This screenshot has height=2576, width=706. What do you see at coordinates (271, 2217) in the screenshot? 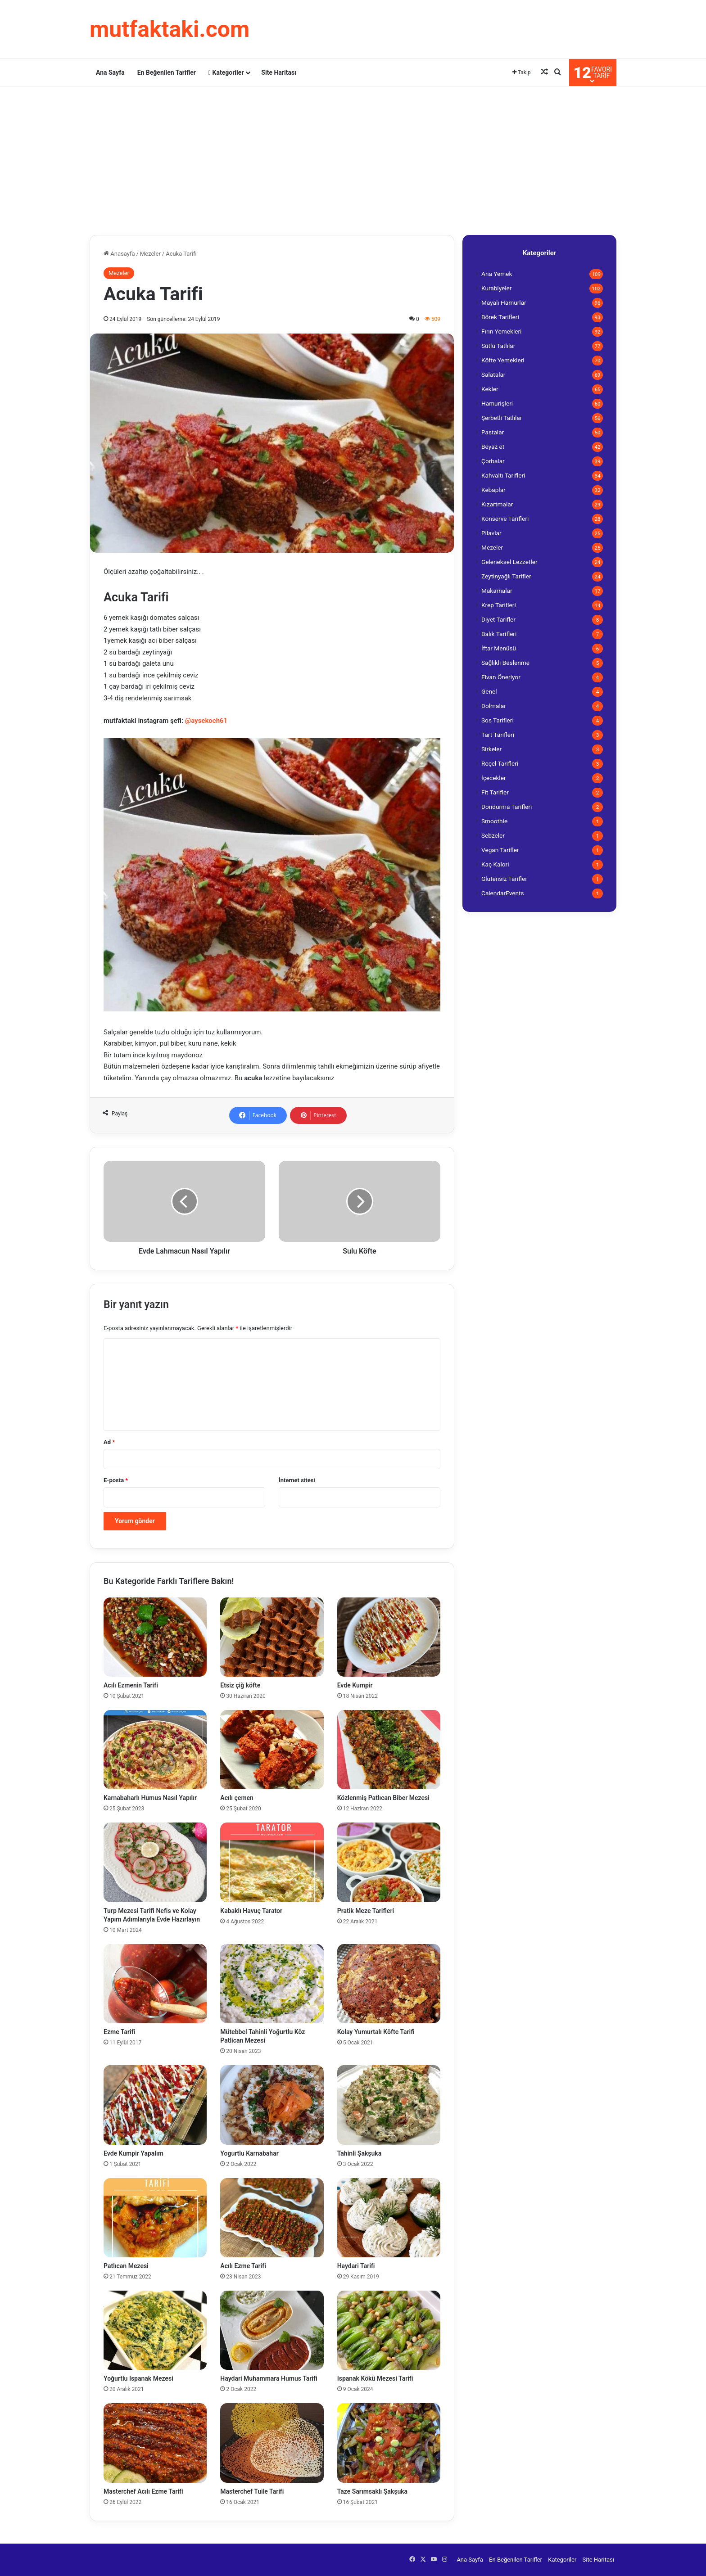
I see `[Acılı Ezme Tarifi]` at bounding box center [271, 2217].